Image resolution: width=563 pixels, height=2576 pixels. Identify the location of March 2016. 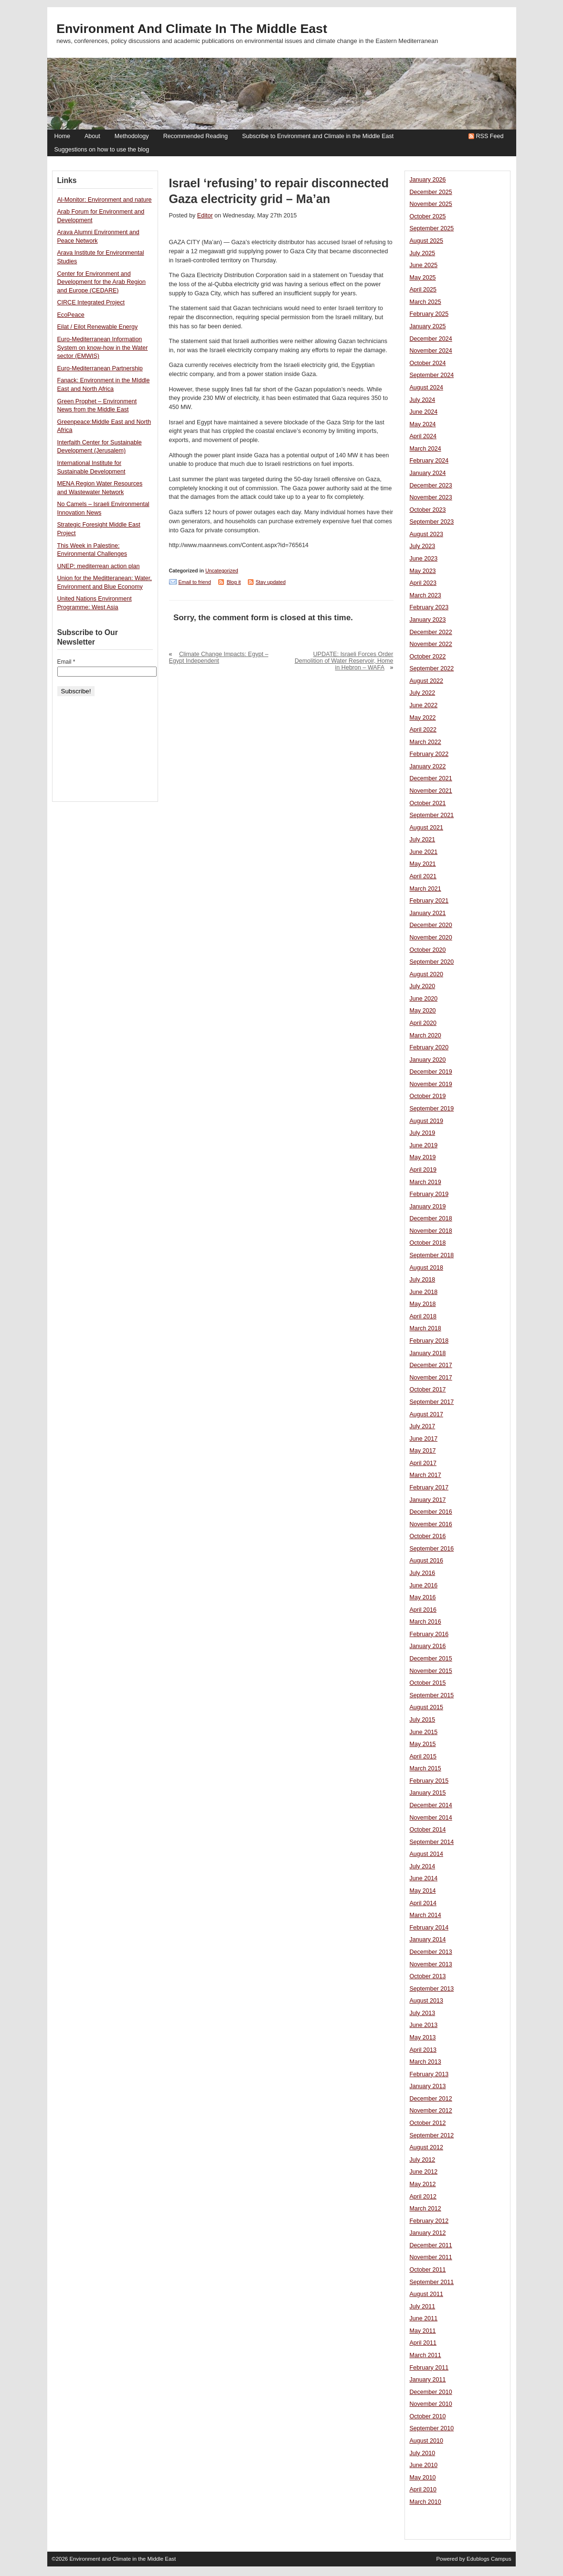
(425, 1621).